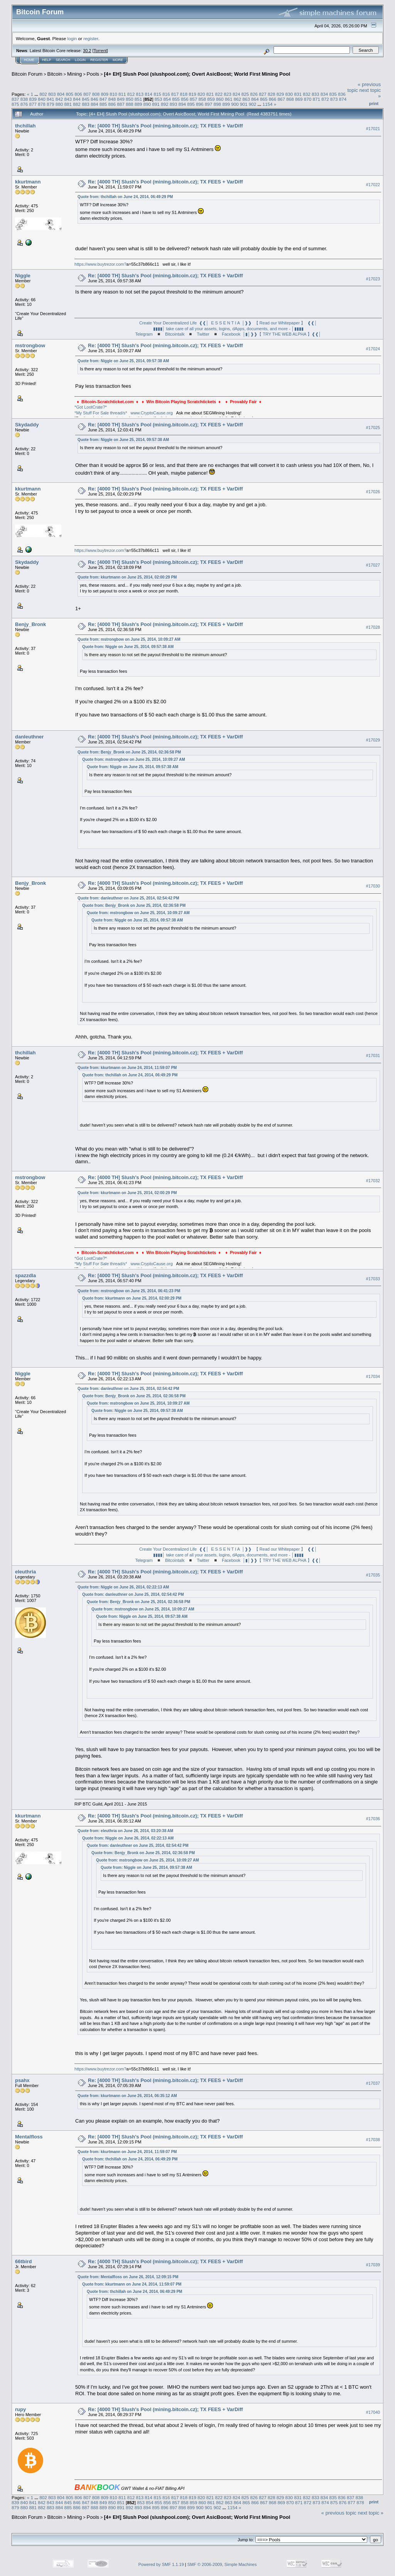 This screenshot has width=395, height=2576. Describe the element at coordinates (308, 99) in the screenshot. I see `870` at that location.